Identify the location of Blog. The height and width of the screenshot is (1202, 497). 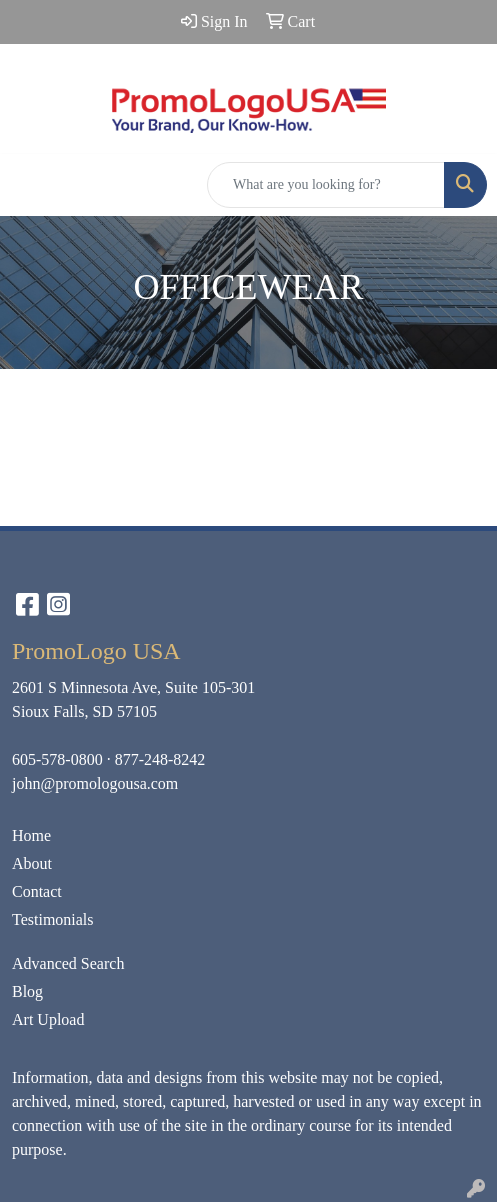
(27, 991).